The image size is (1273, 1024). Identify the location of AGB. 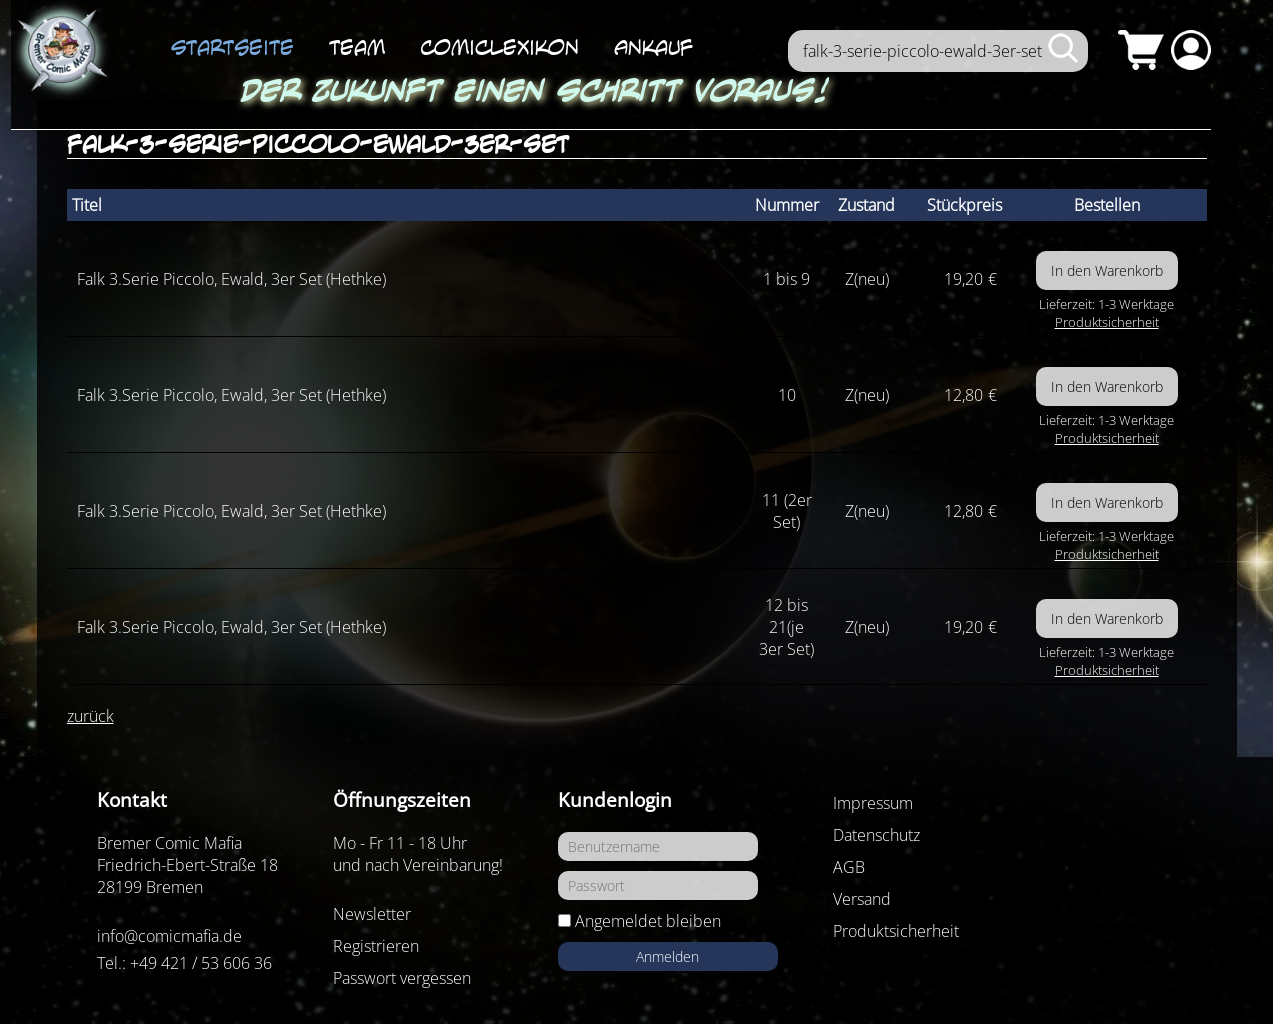
(849, 867).